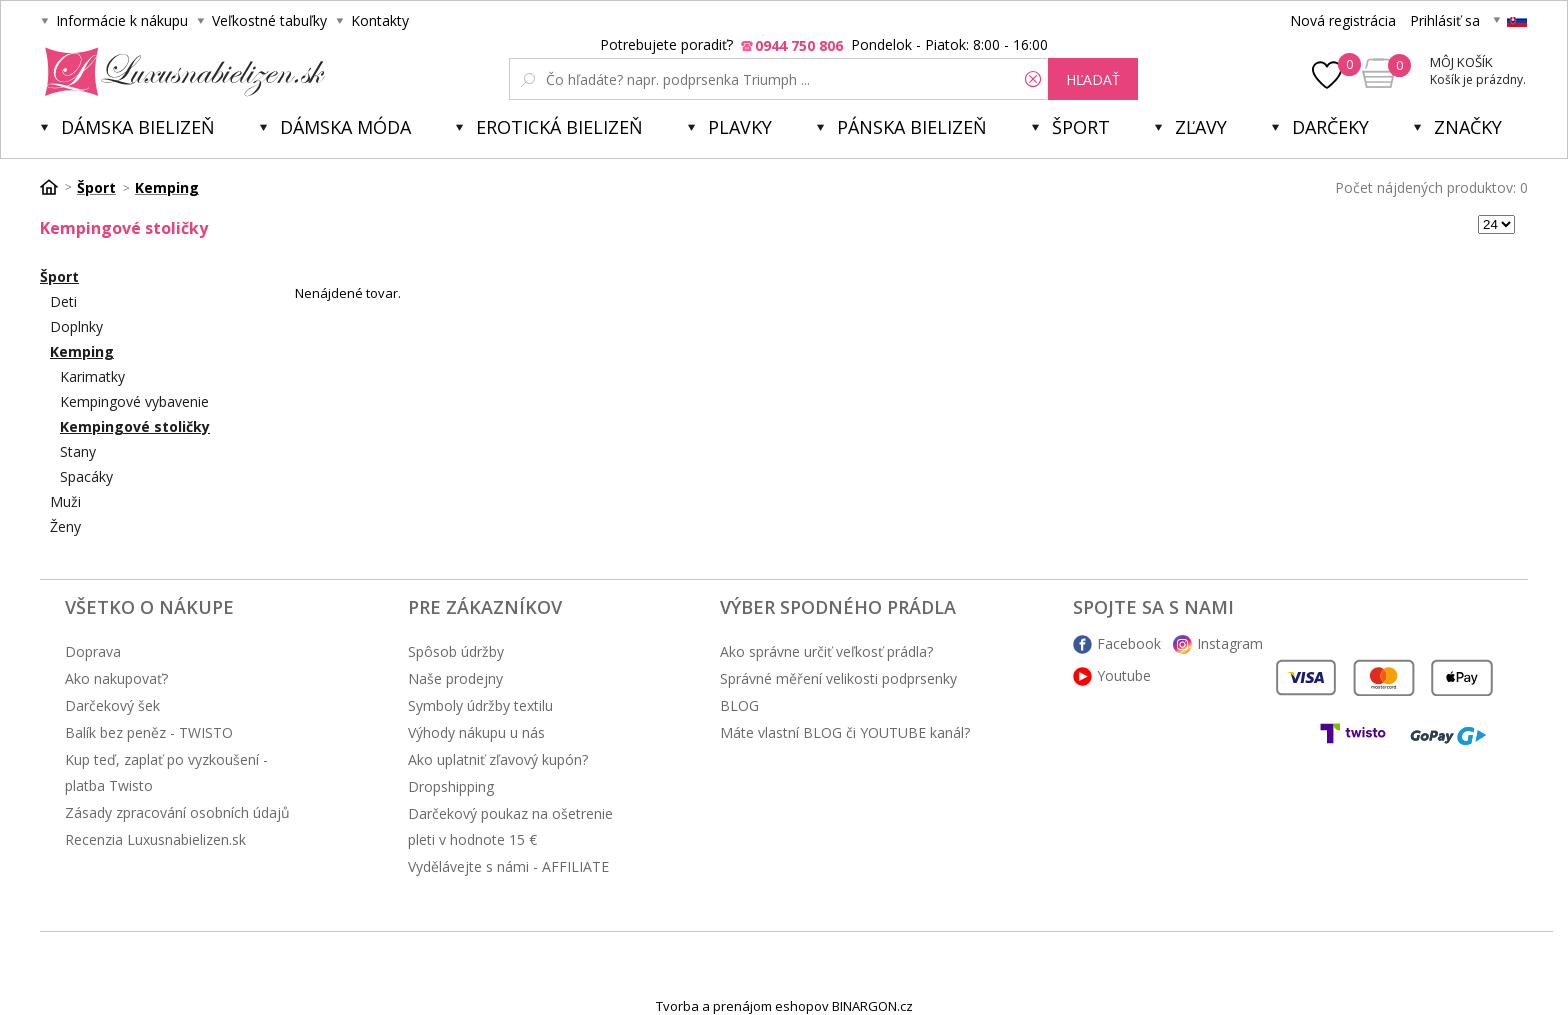 Image resolution: width=1568 pixels, height=1015 pixels. What do you see at coordinates (149, 732) in the screenshot?
I see `Balík bez peněz - TWISTO` at bounding box center [149, 732].